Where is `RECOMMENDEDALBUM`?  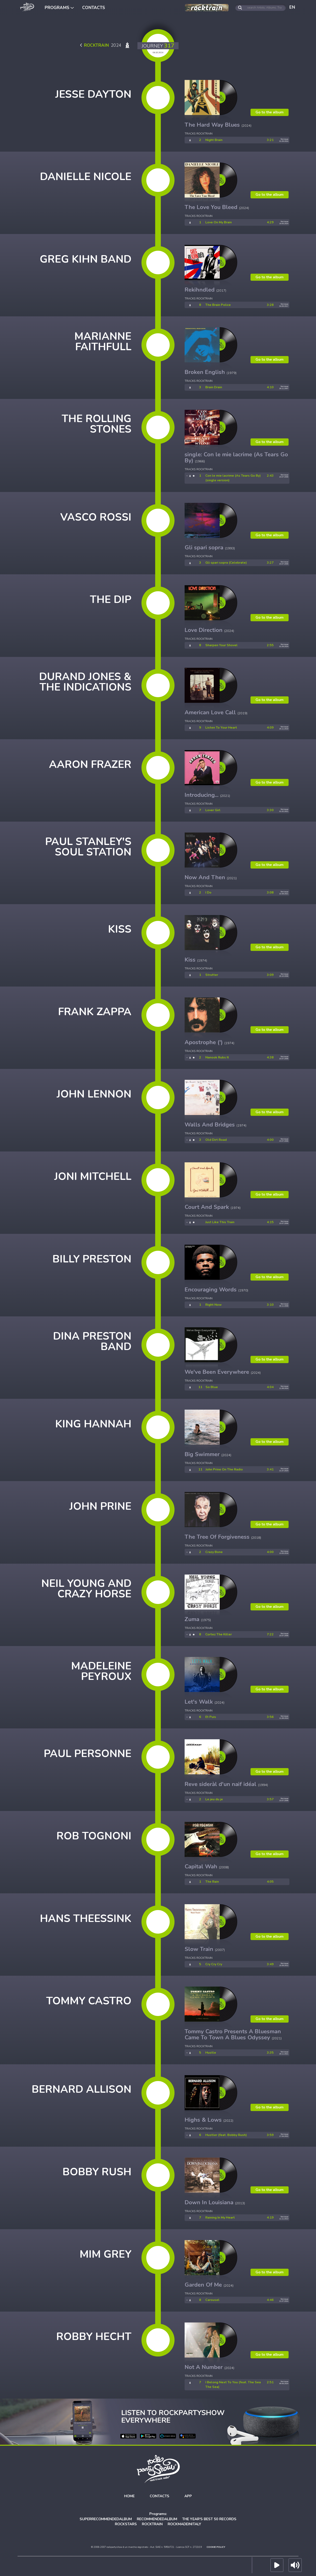
RECOMMENDEDALBUM is located at coordinates (157, 2519).